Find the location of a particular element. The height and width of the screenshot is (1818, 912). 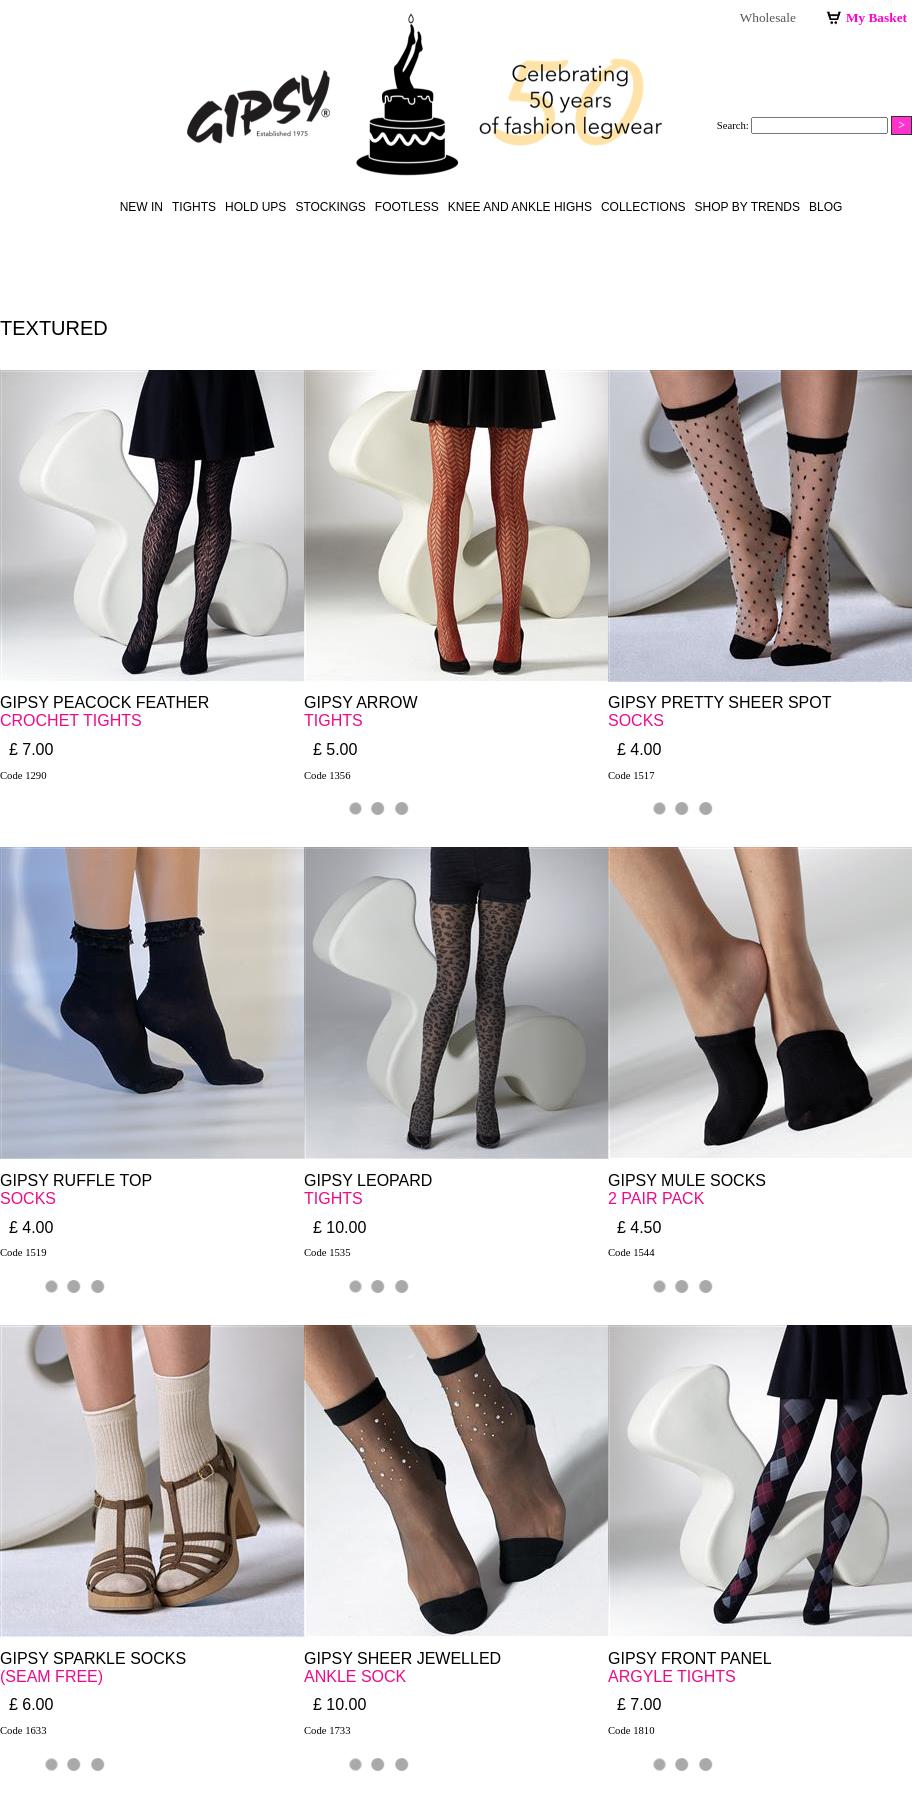

GIPSY LEOPARD is located at coordinates (368, 1180).